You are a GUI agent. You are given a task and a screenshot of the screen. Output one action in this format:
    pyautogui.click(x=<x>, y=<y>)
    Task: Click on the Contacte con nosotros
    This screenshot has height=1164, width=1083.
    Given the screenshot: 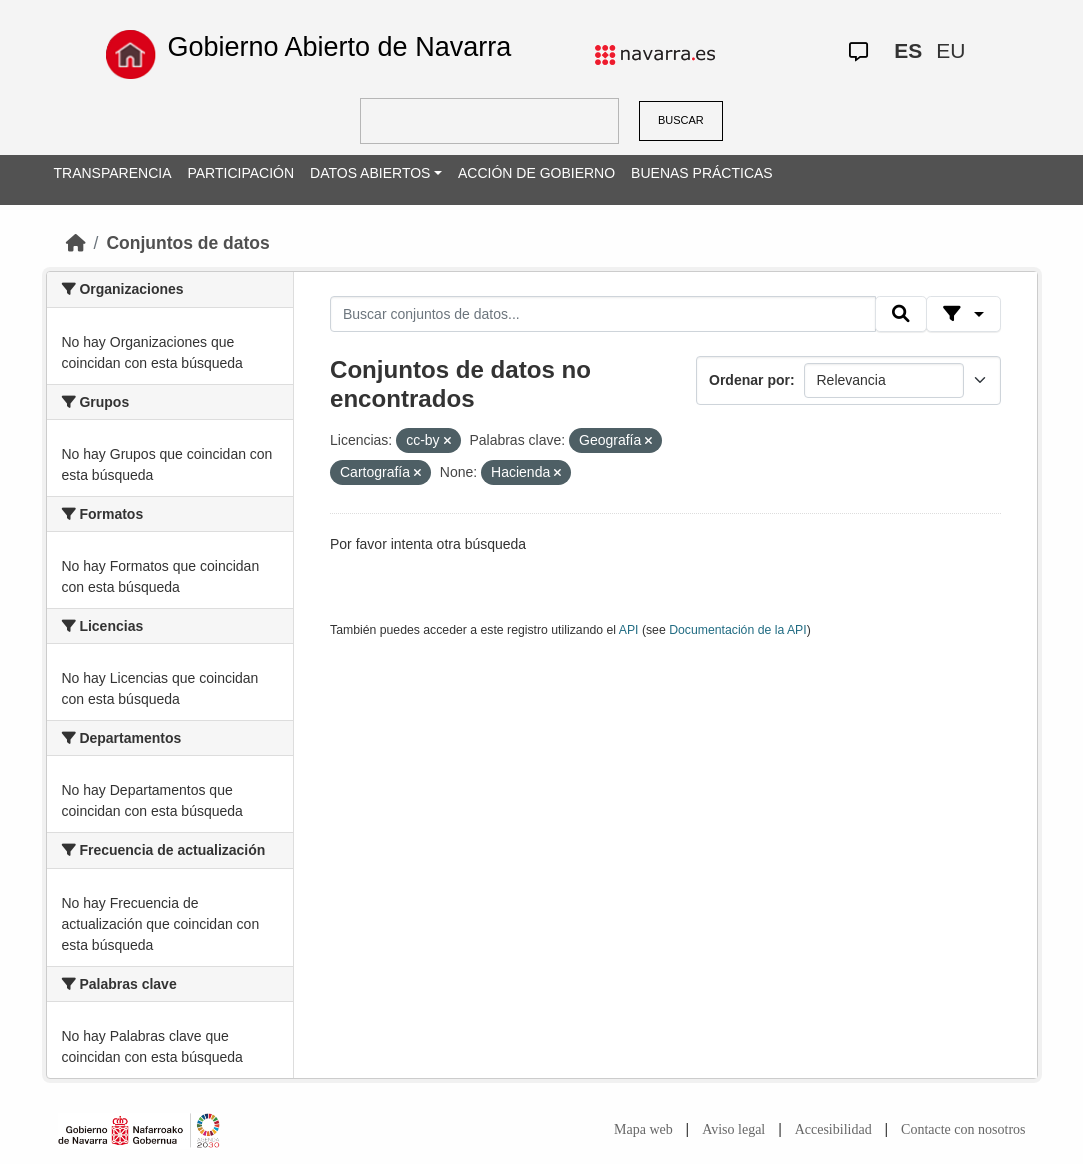 What is the action you would take?
    pyautogui.click(x=963, y=1129)
    